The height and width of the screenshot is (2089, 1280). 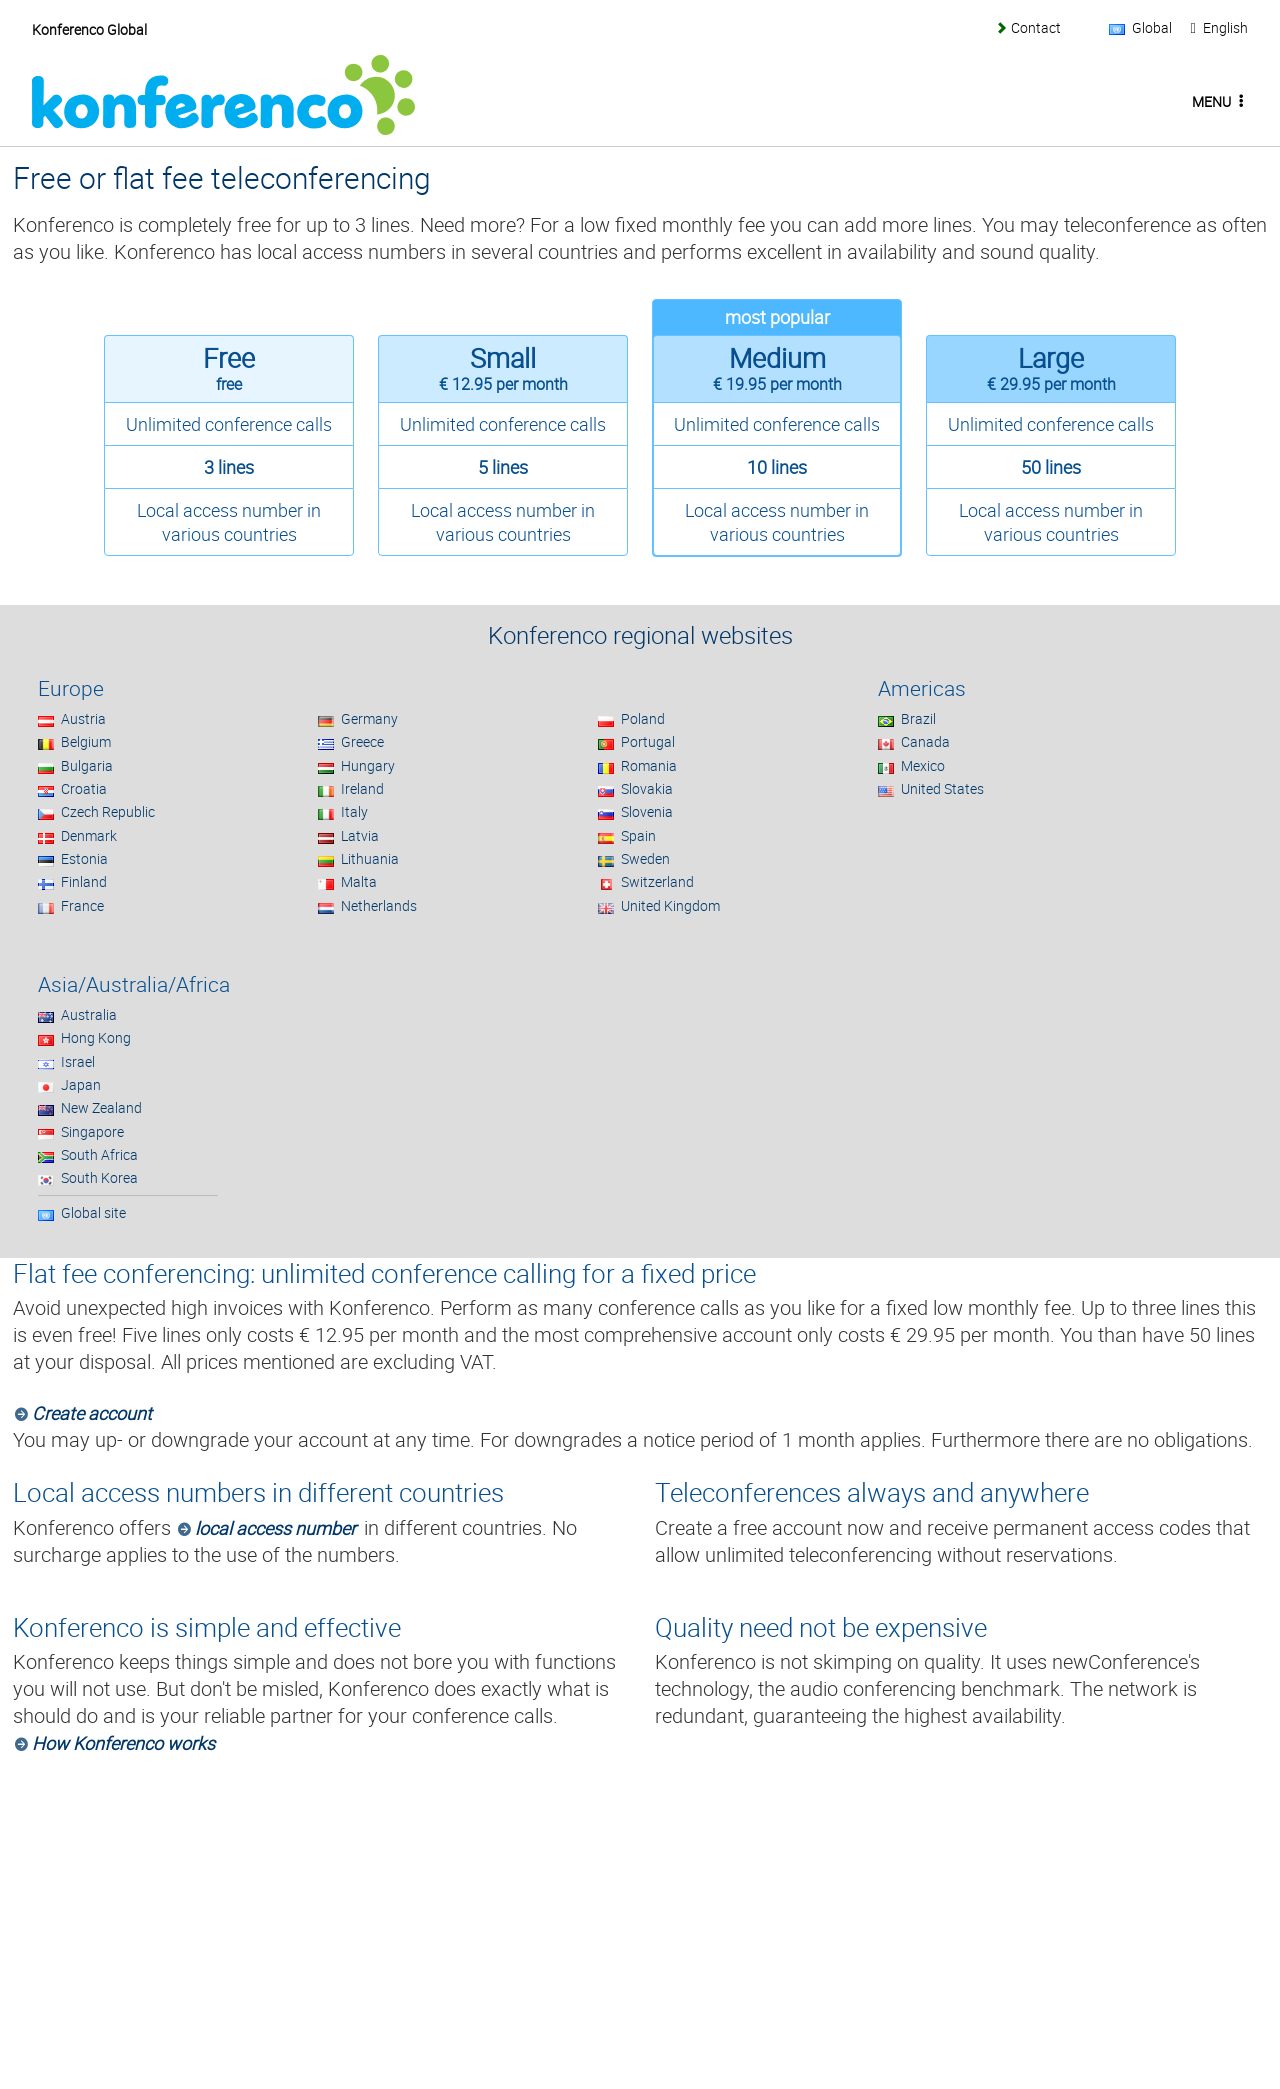 I want to click on United States, so click(x=942, y=788).